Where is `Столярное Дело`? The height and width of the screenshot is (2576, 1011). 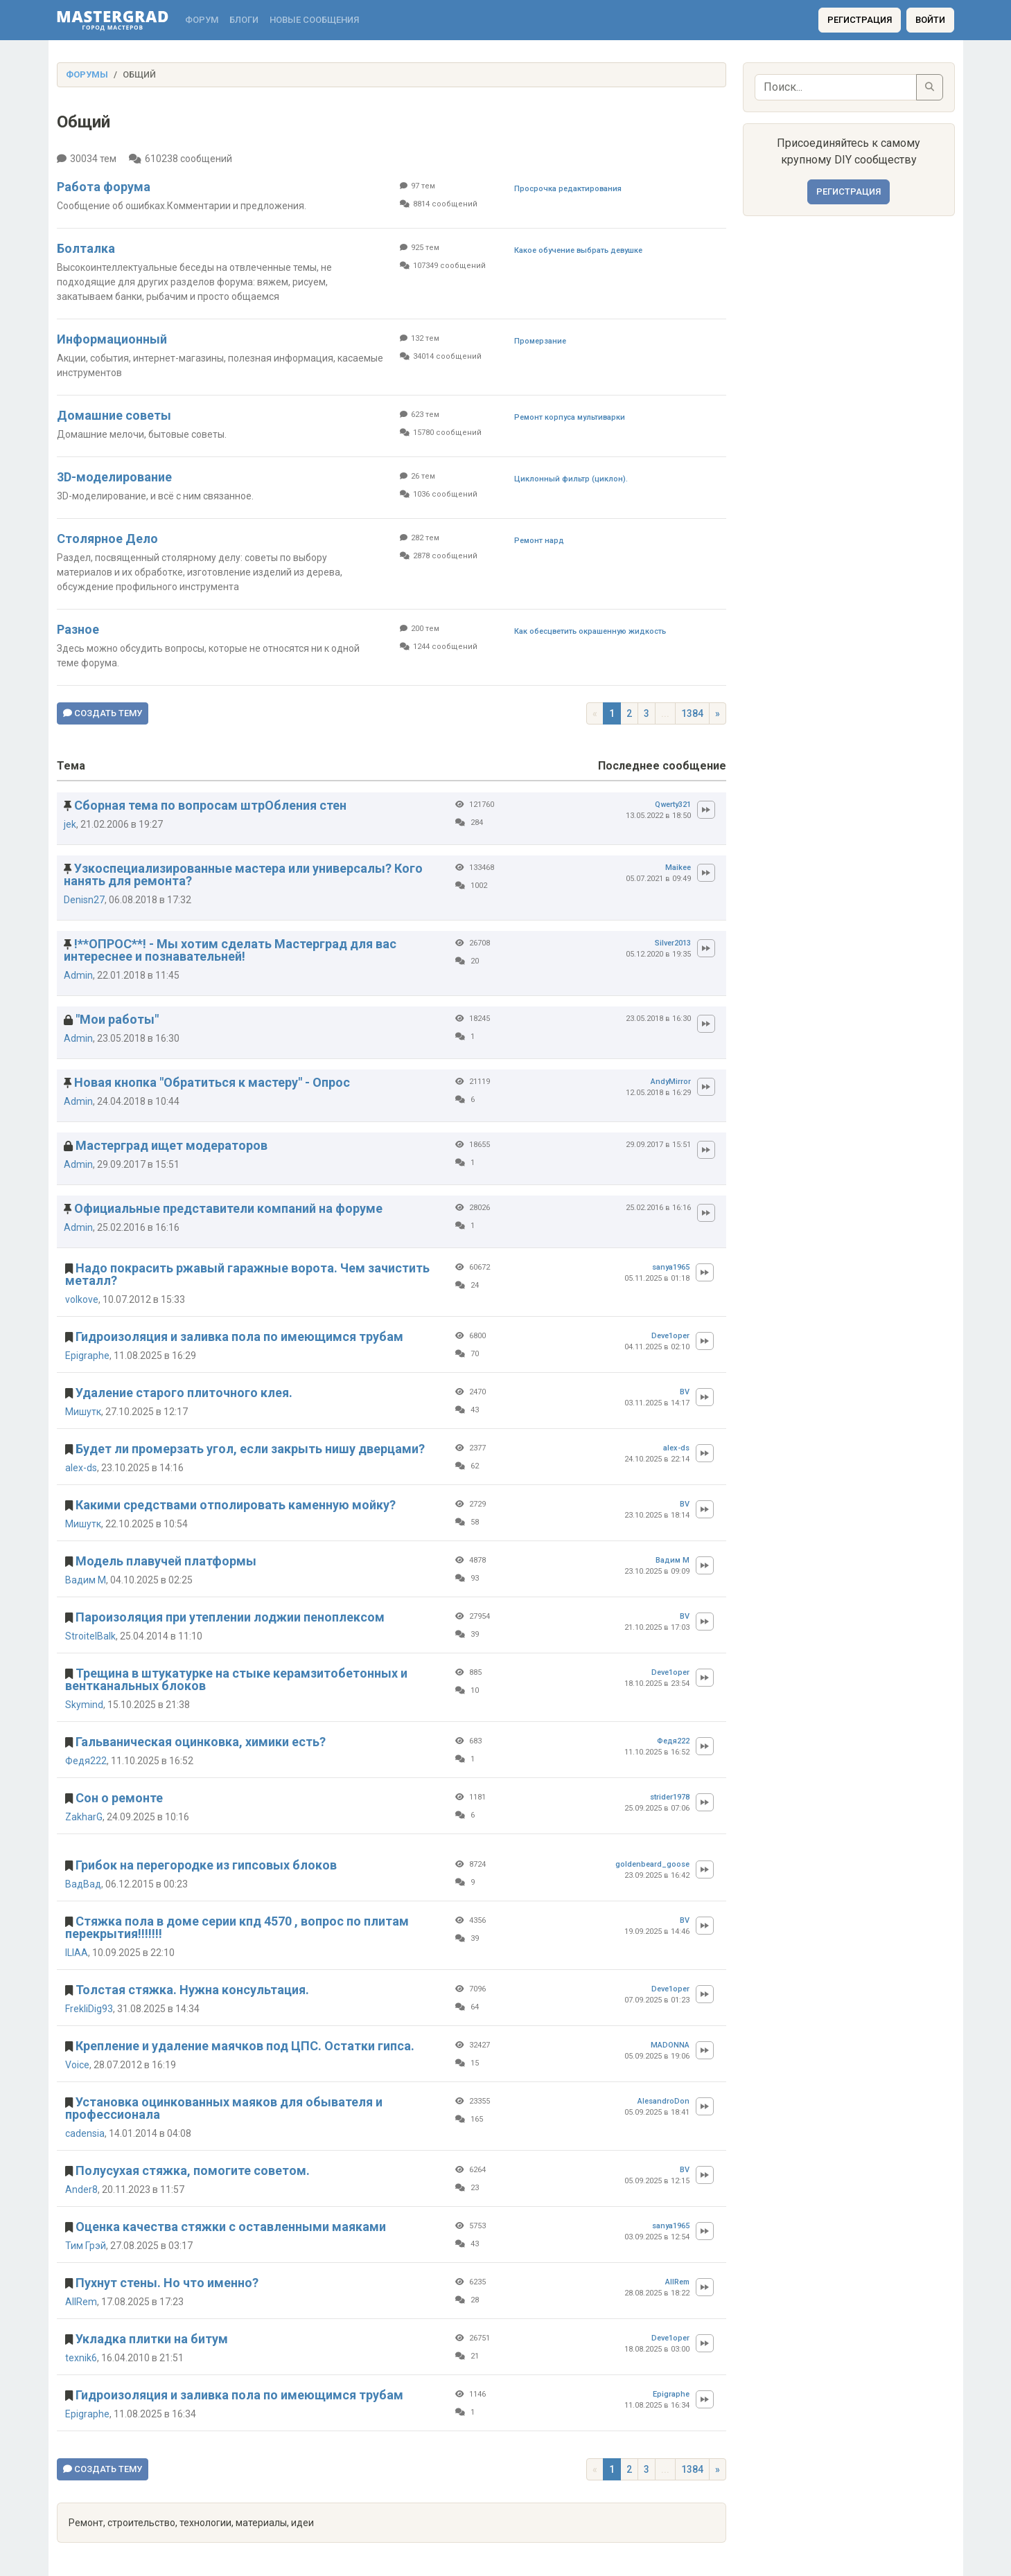 Столярное Дело is located at coordinates (107, 538).